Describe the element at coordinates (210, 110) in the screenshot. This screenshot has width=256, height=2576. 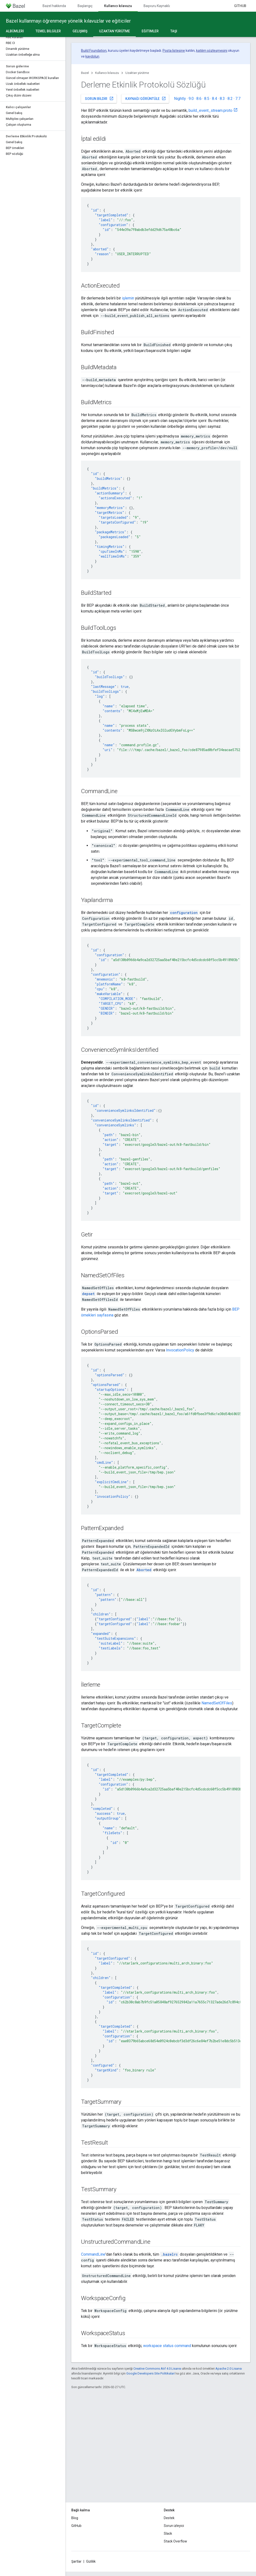
I see `build_event_stream.proto` at that location.